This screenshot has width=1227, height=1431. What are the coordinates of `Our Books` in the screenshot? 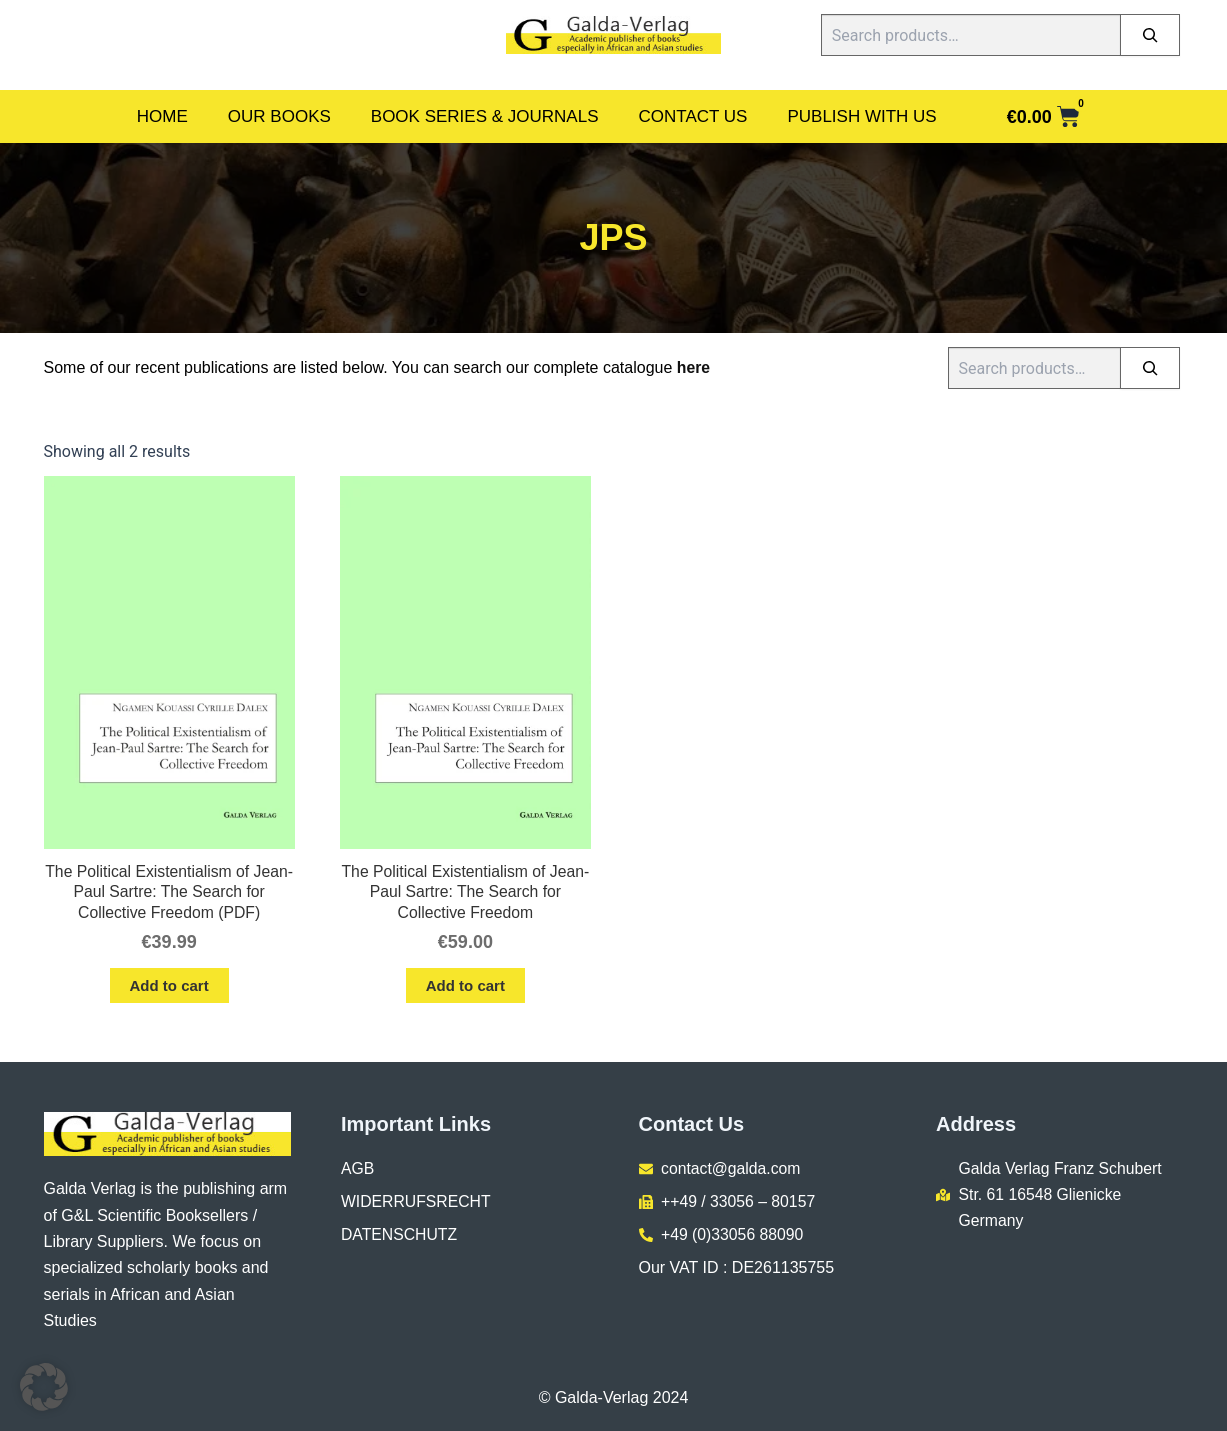 It's located at (279, 116).